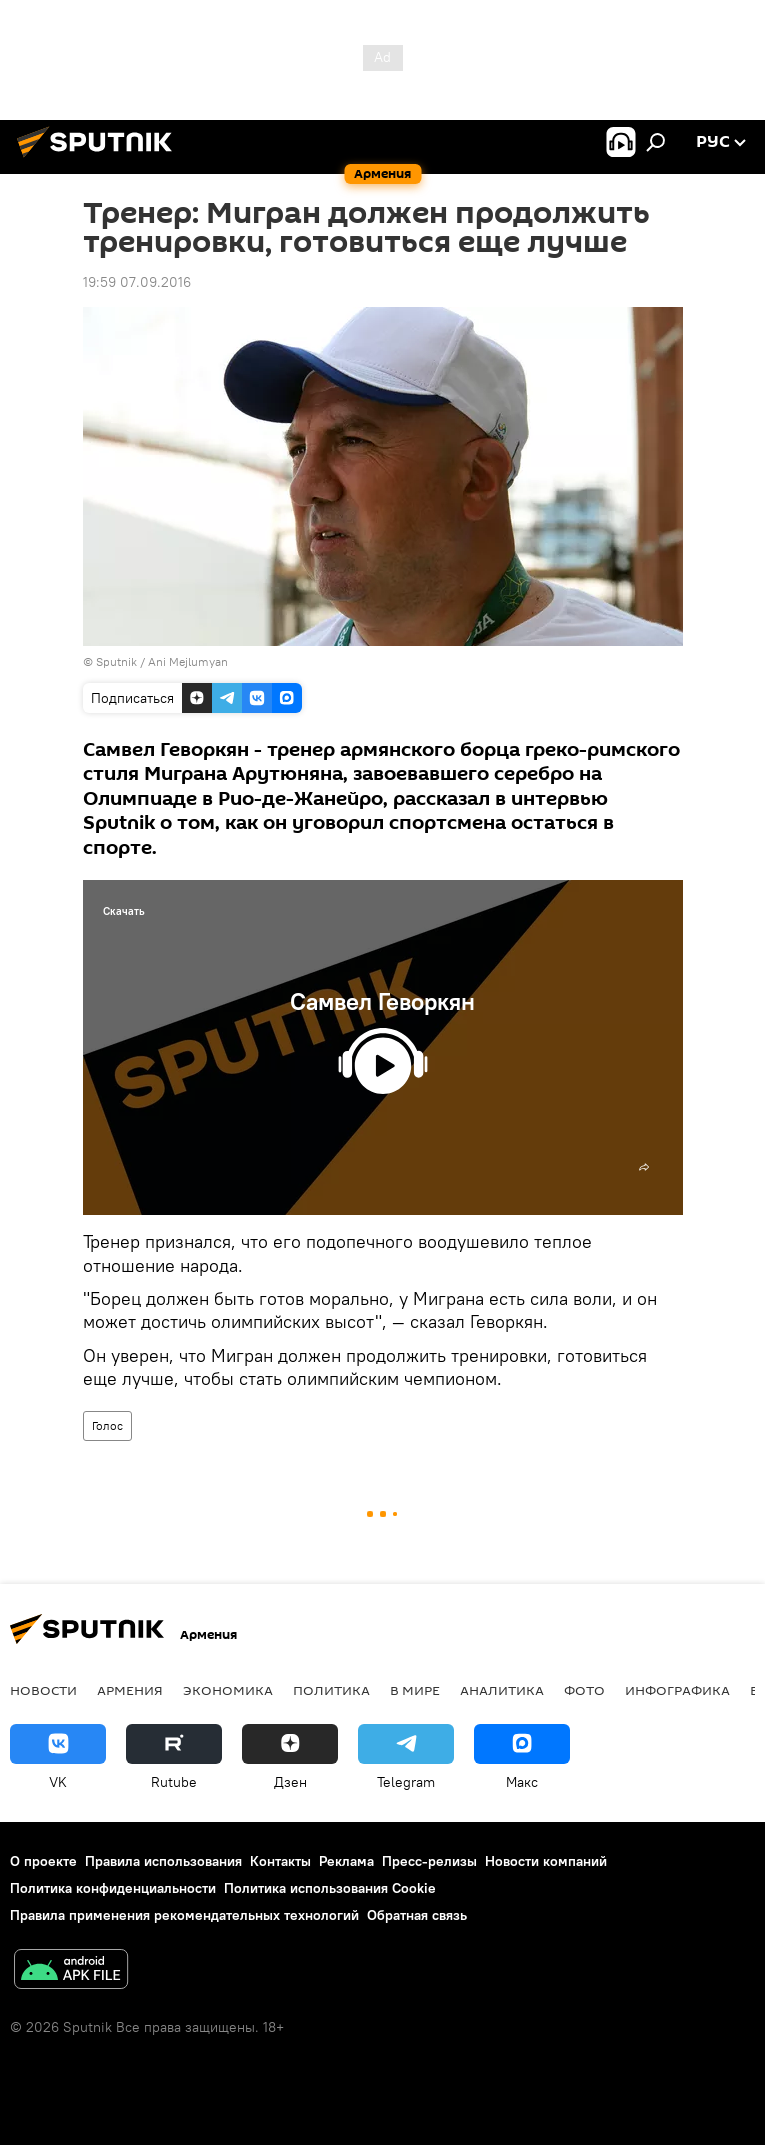  I want to click on Экономика, so click(228, 1690).